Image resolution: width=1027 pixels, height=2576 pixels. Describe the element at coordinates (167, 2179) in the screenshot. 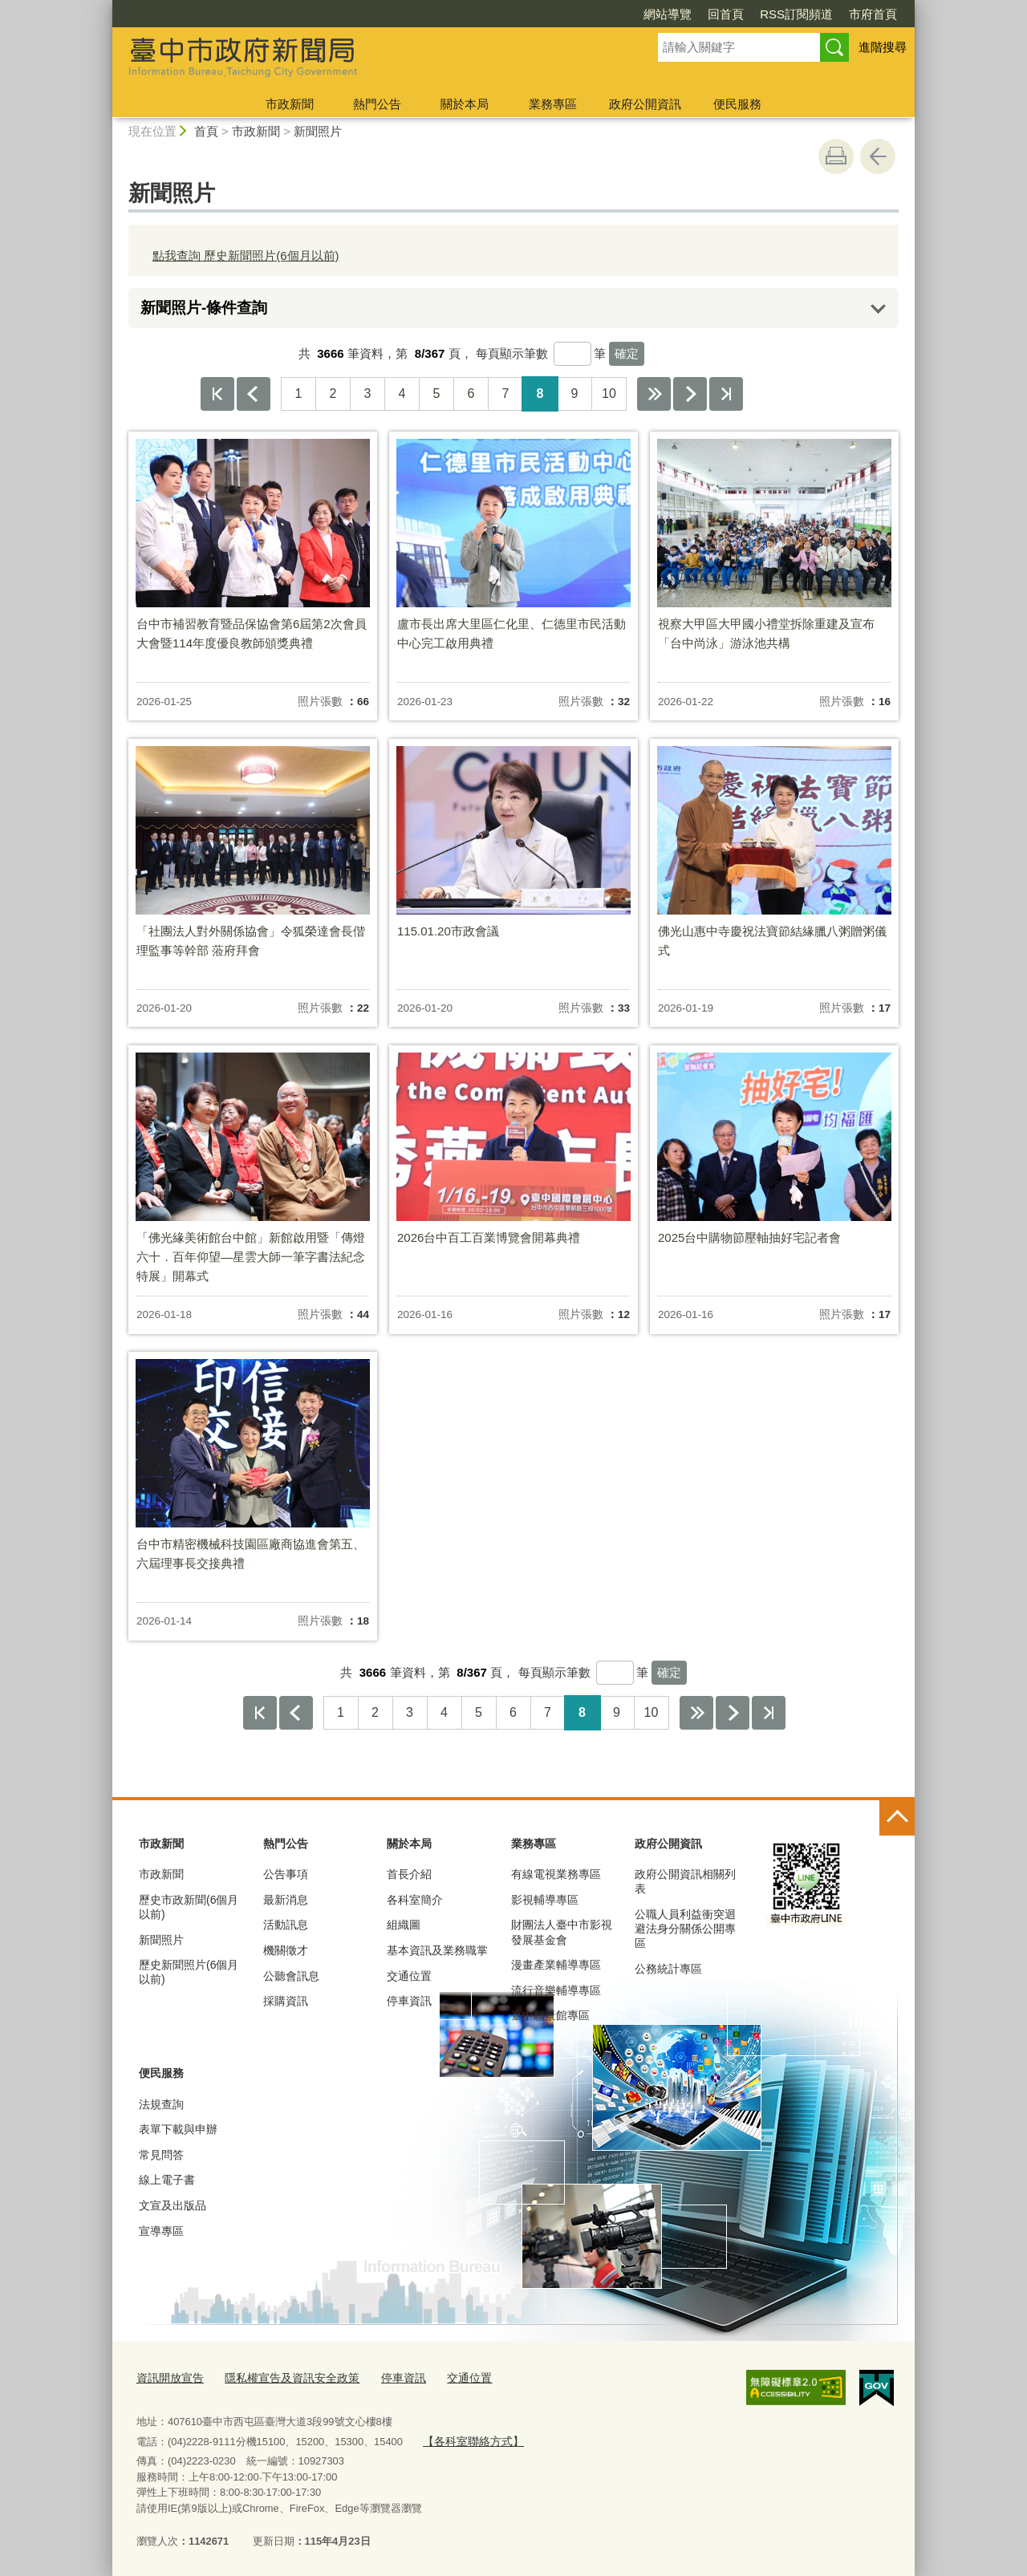

I see `線上電子書` at that location.